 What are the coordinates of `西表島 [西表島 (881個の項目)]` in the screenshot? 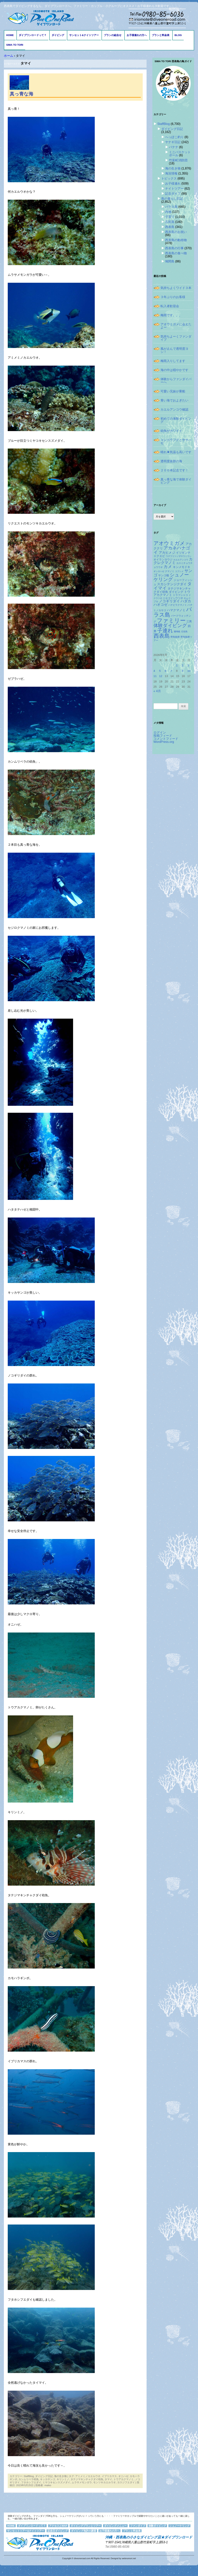 It's located at (162, 636).